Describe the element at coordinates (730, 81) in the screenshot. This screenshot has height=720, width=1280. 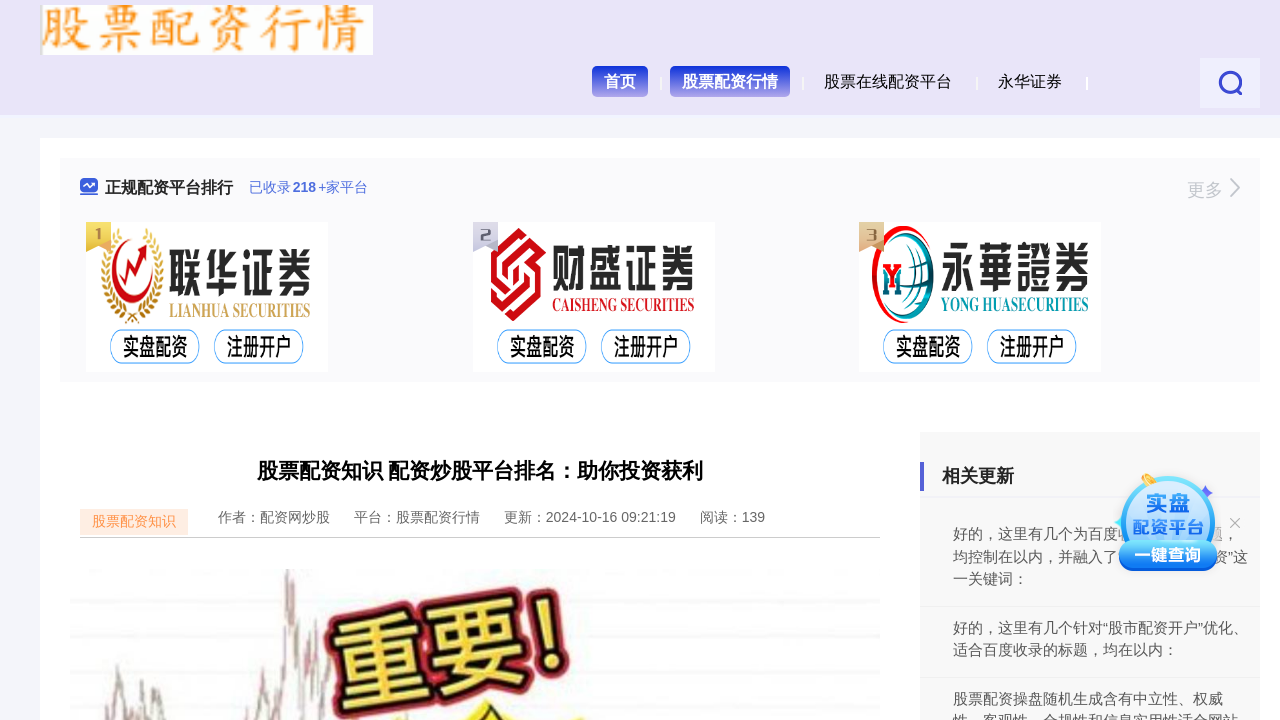
I see `股票配资行情` at that location.